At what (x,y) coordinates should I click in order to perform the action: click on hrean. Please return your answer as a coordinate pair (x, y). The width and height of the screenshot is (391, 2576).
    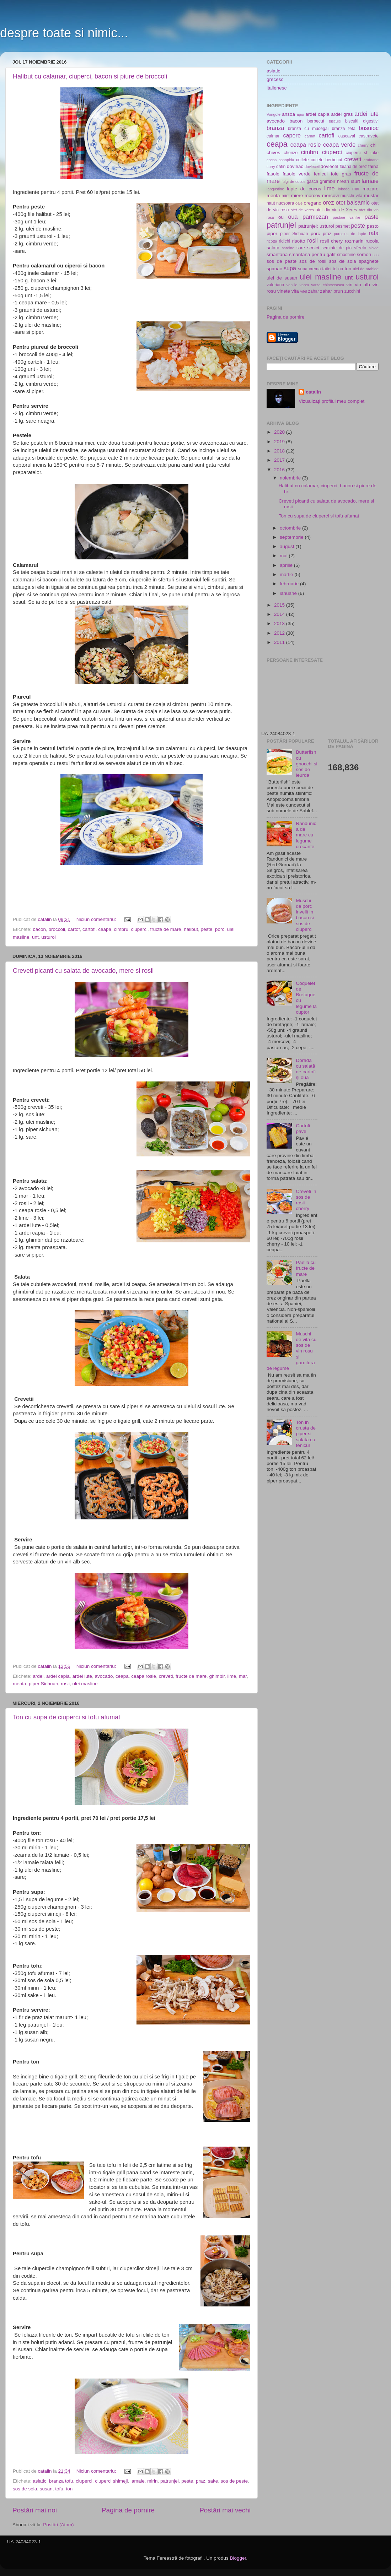
    Looking at the image, I should click on (343, 181).